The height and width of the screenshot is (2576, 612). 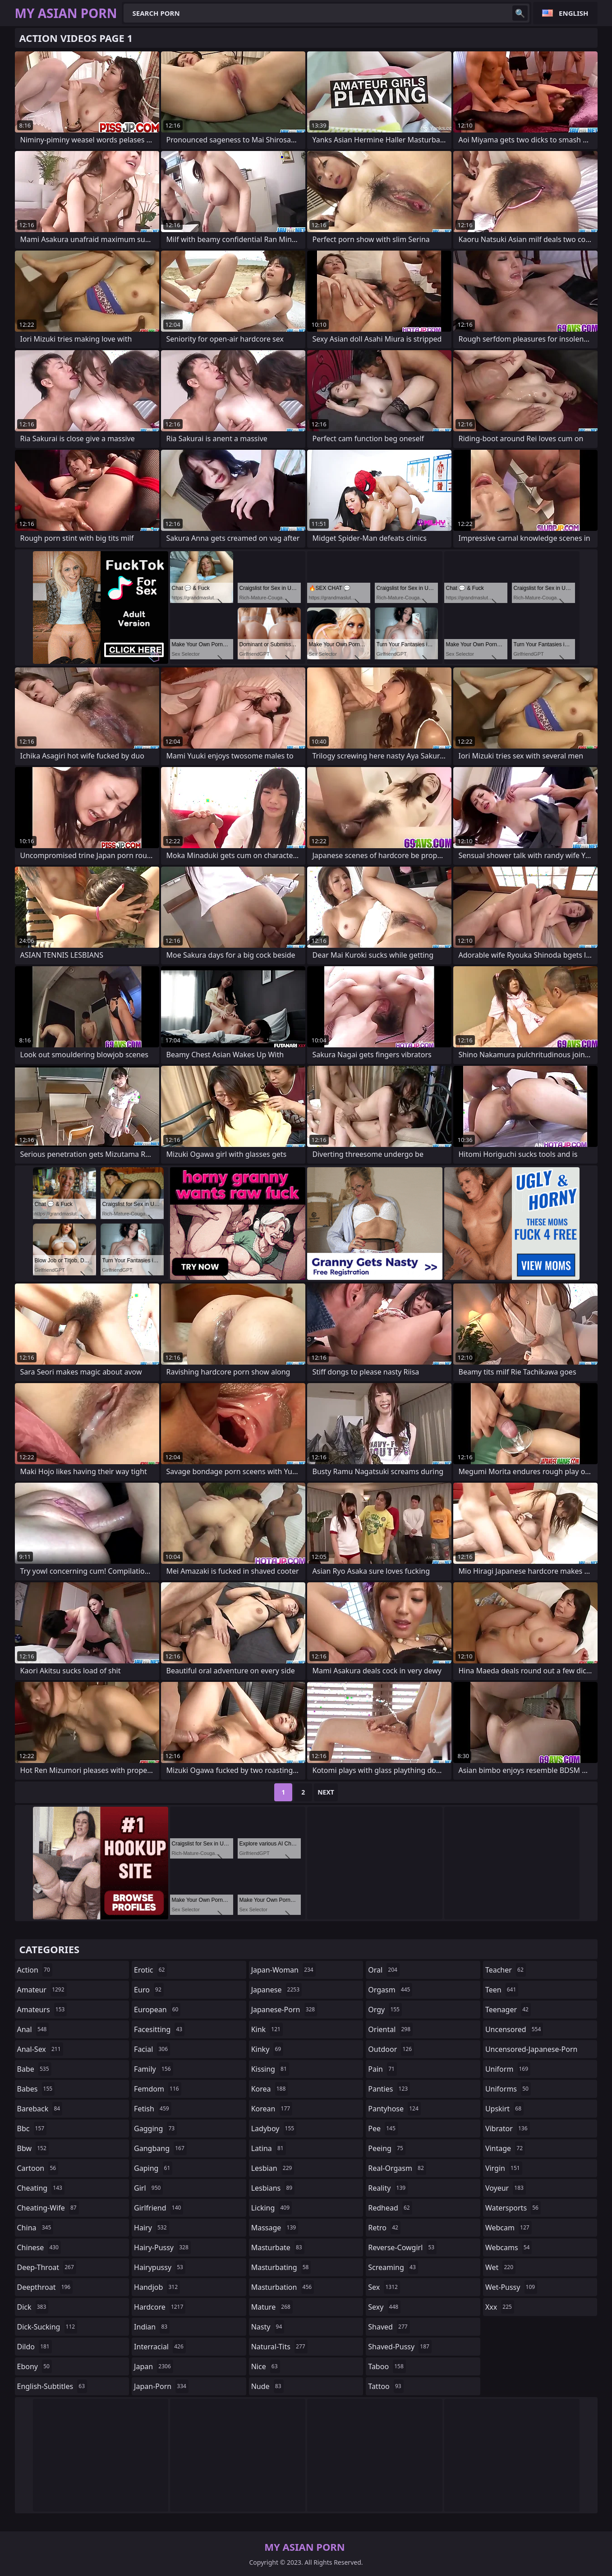 I want to click on girl, so click(x=148, y=2188).